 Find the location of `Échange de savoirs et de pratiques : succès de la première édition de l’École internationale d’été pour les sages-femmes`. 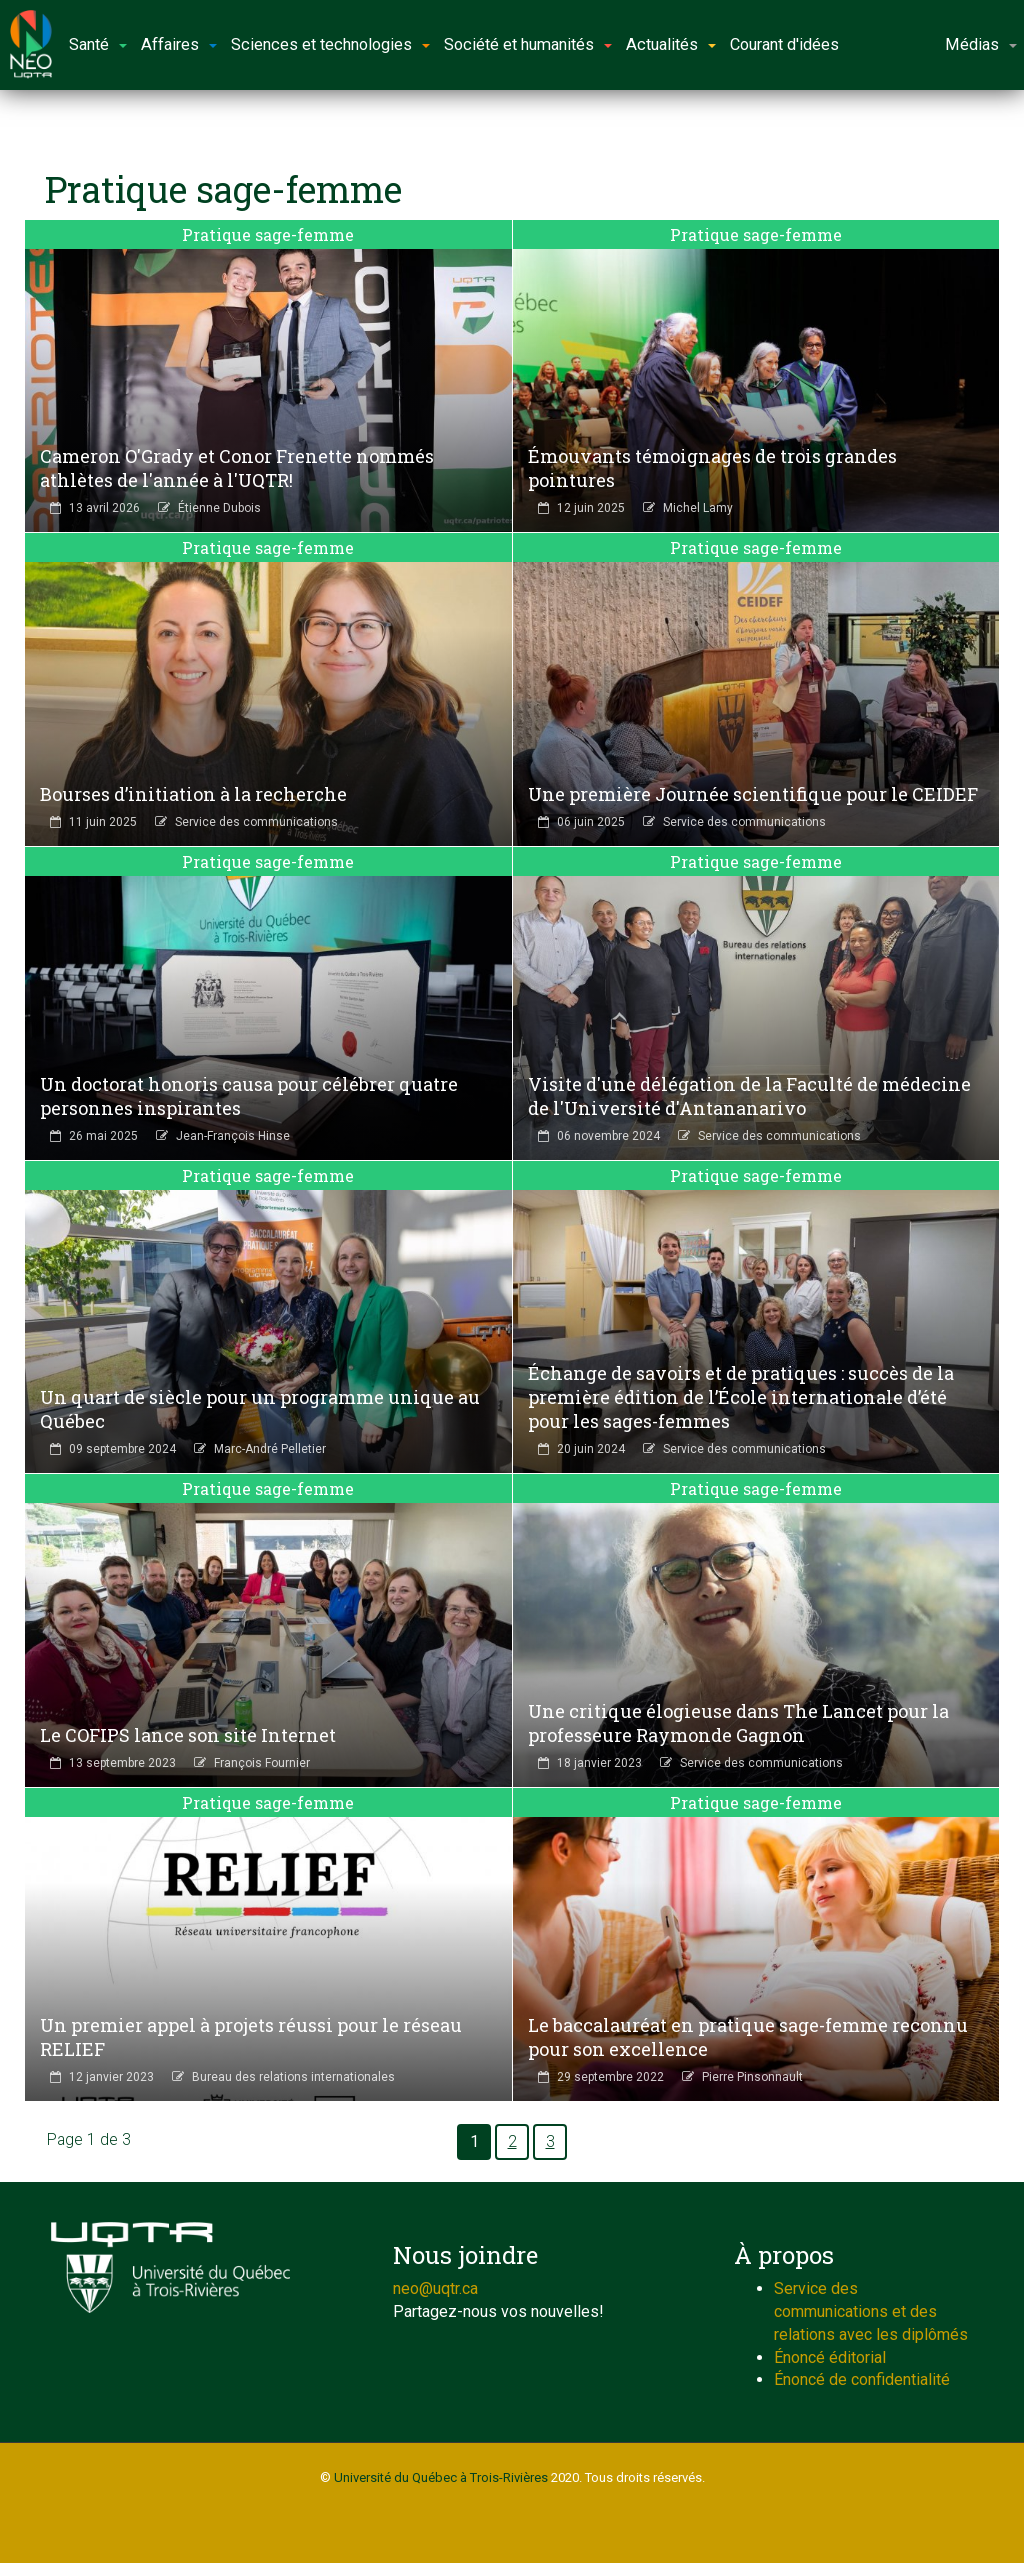

Échange de savoirs et de pratiques : succès de la première édition de l’École internationale d’été pour les sages-femmes is located at coordinates (741, 1397).